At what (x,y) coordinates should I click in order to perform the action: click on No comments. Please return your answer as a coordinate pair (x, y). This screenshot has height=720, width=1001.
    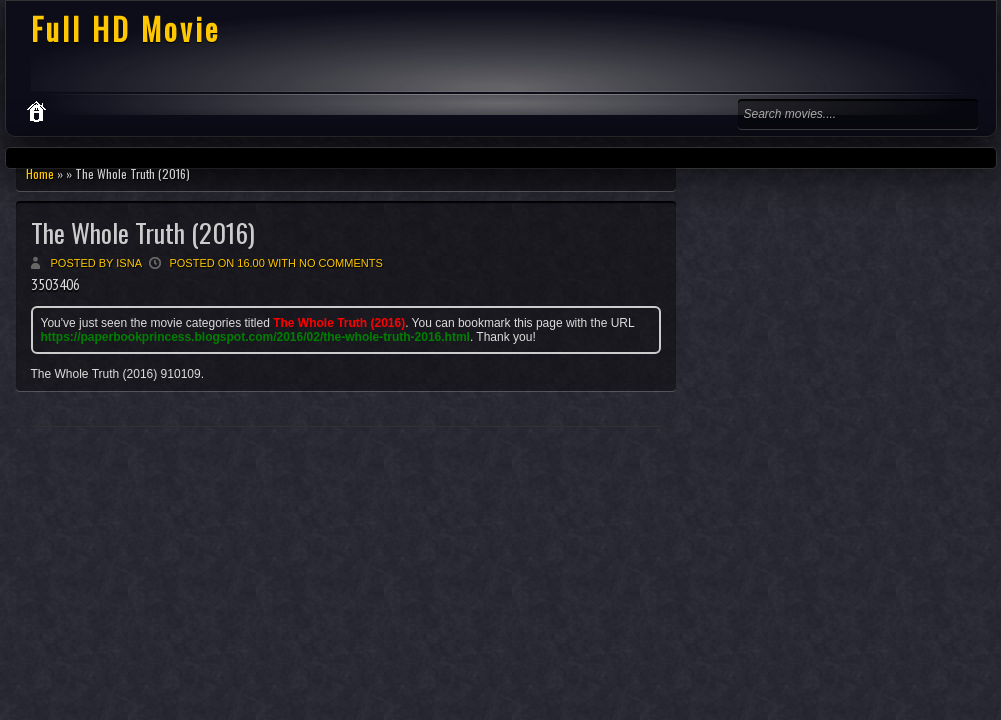
    Looking at the image, I should click on (341, 263).